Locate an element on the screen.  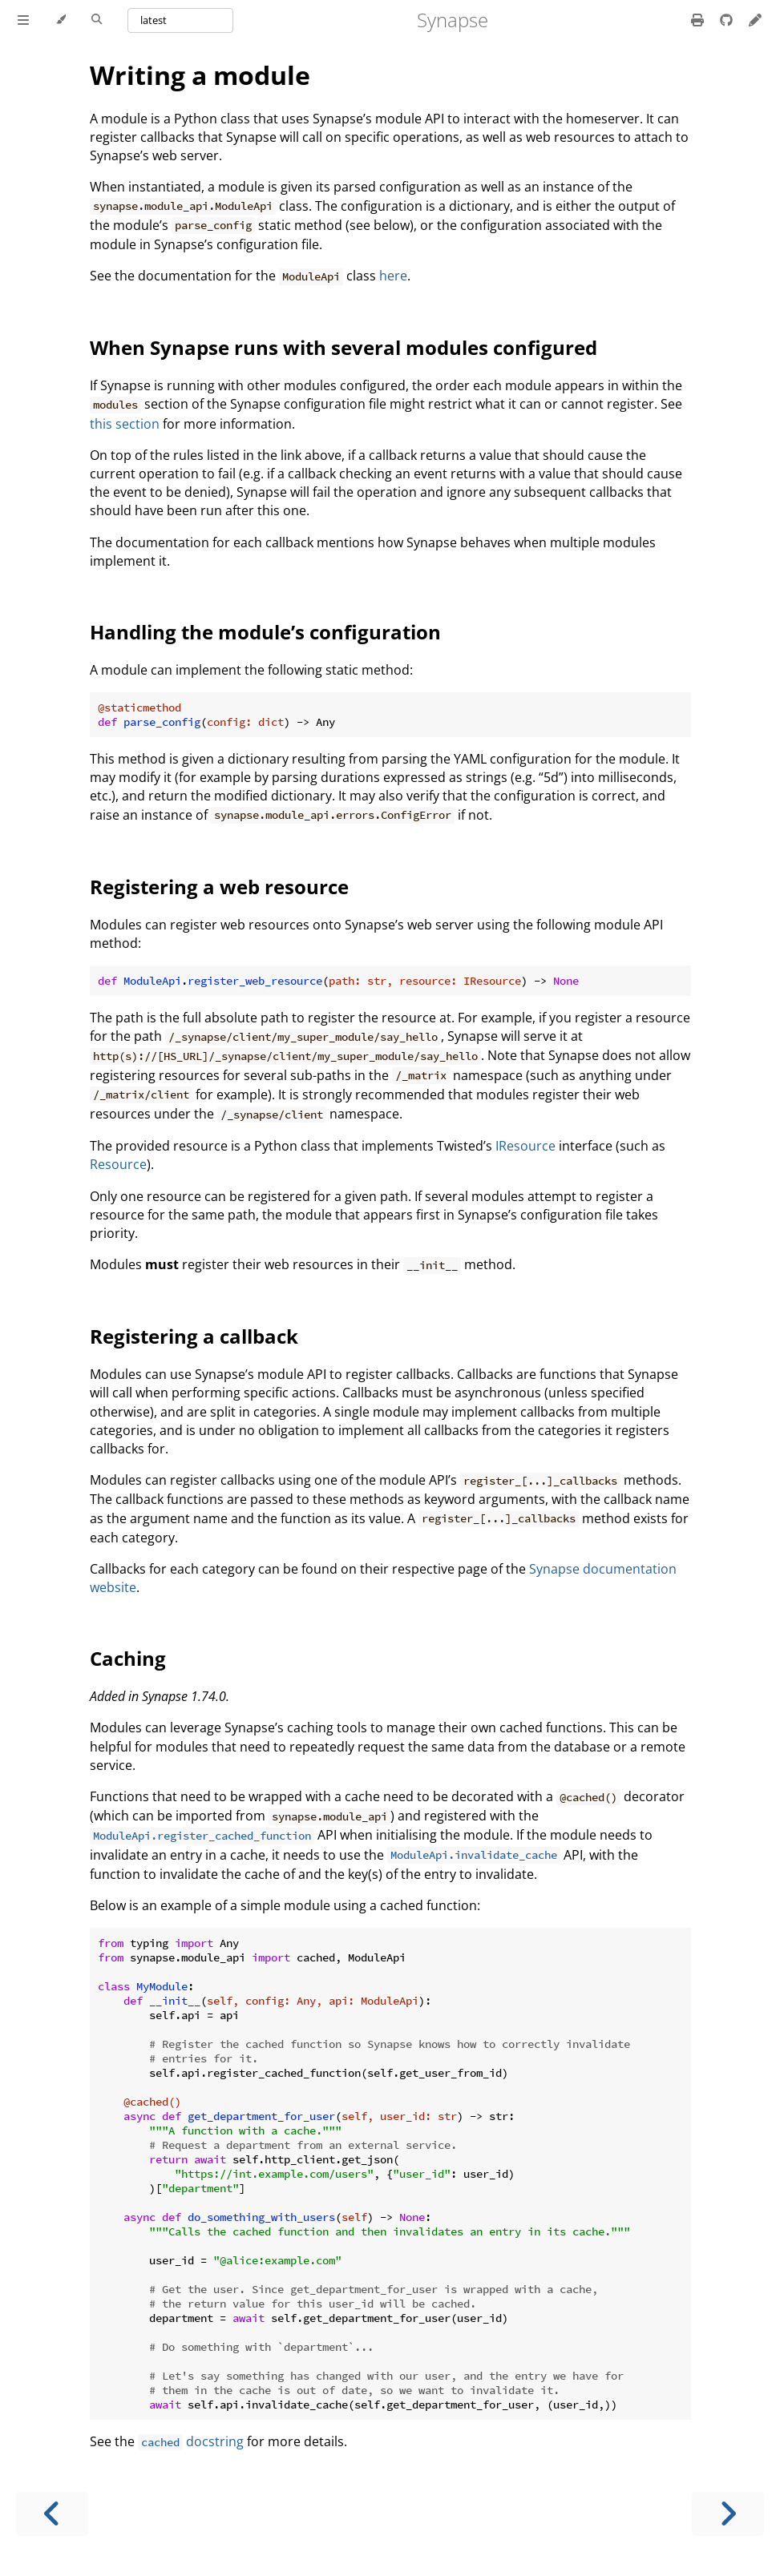
Handling the module’s configuration is located at coordinates (265, 632).